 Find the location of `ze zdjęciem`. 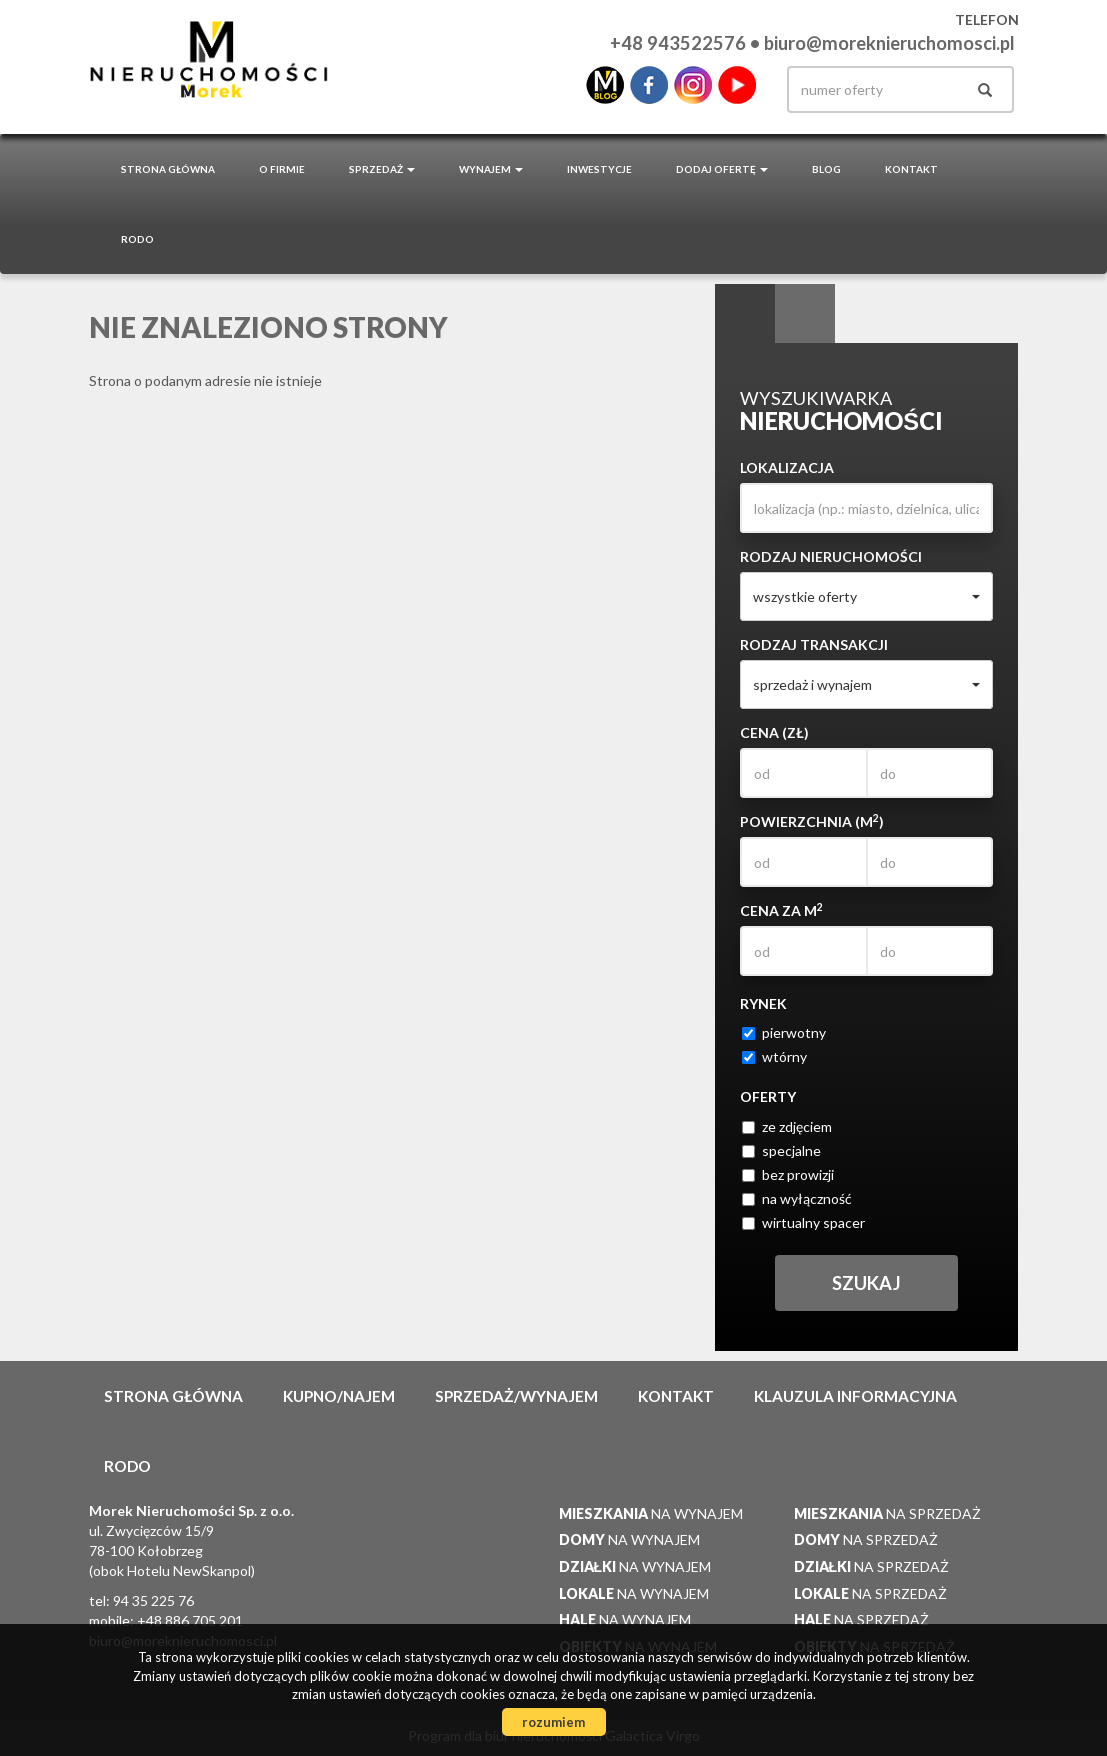

ze zdjęciem is located at coordinates (787, 1126).